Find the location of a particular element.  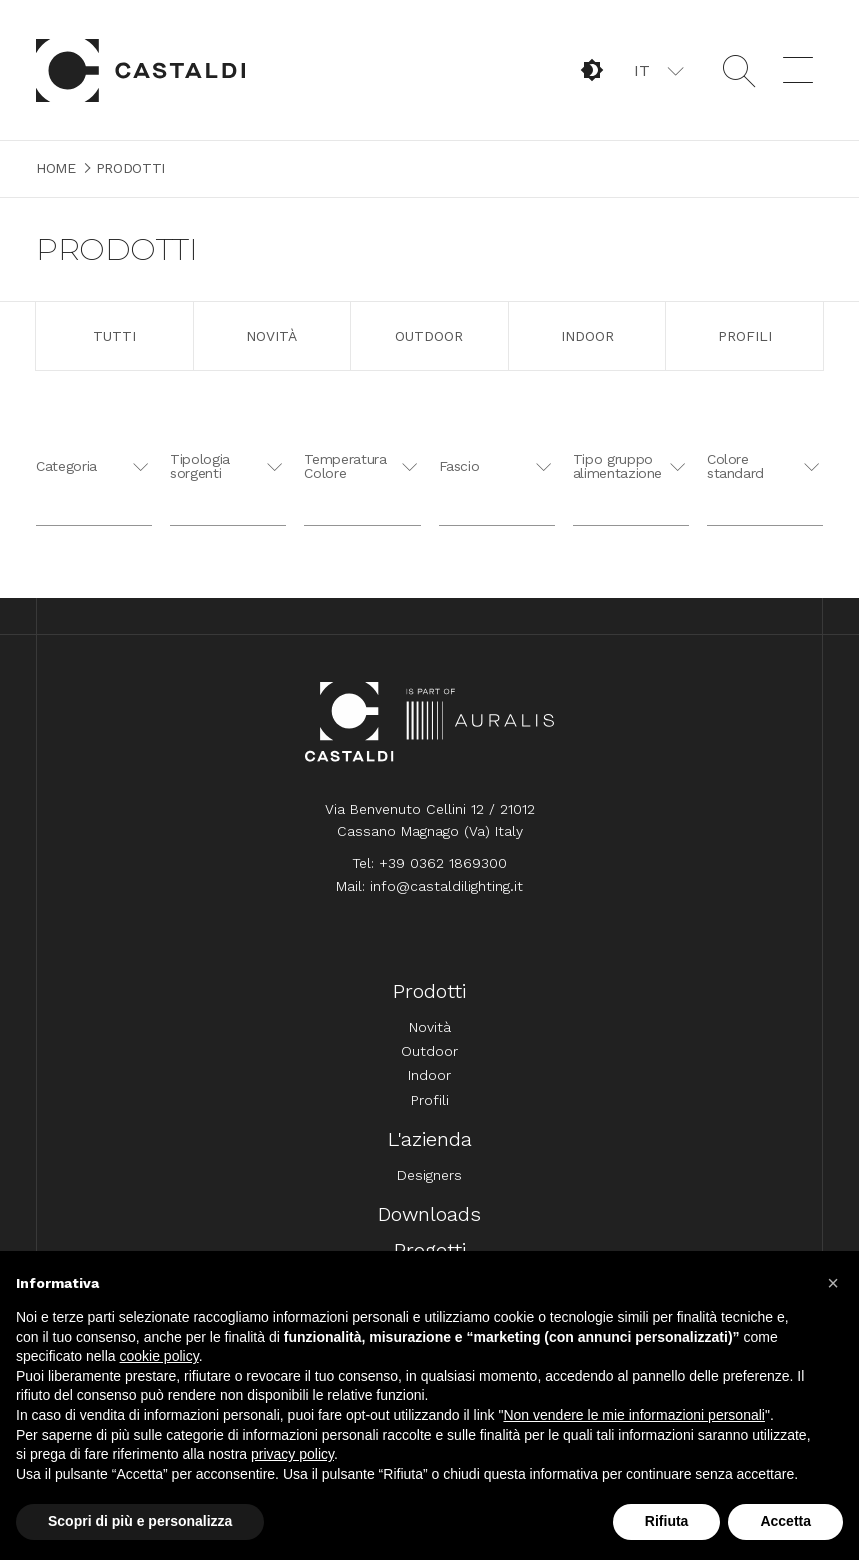

[button] is located at coordinates (657, 70).